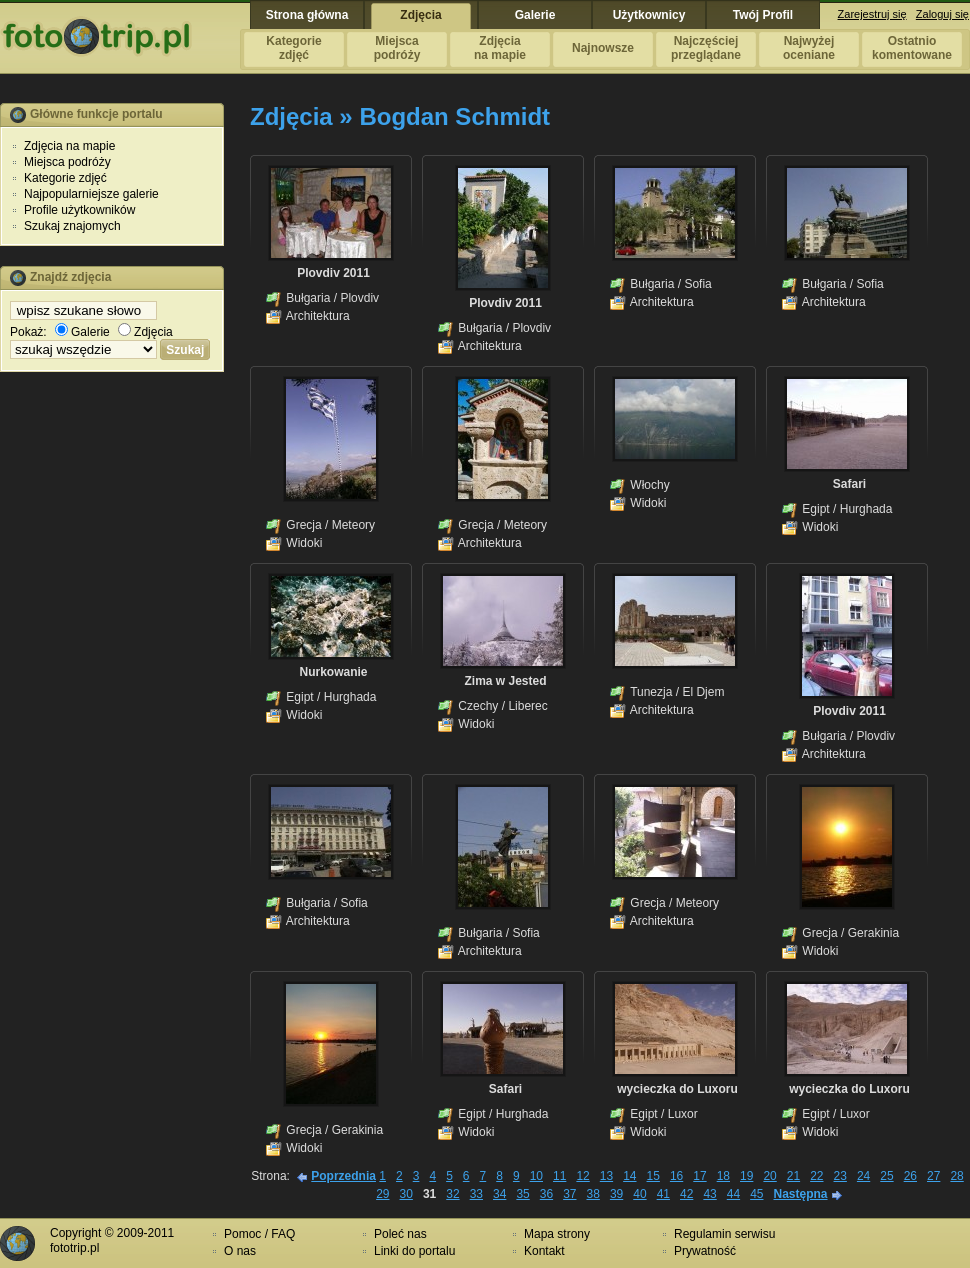 This screenshot has height=1268, width=970. Describe the element at coordinates (308, 298) in the screenshot. I see `Bułgaria` at that location.